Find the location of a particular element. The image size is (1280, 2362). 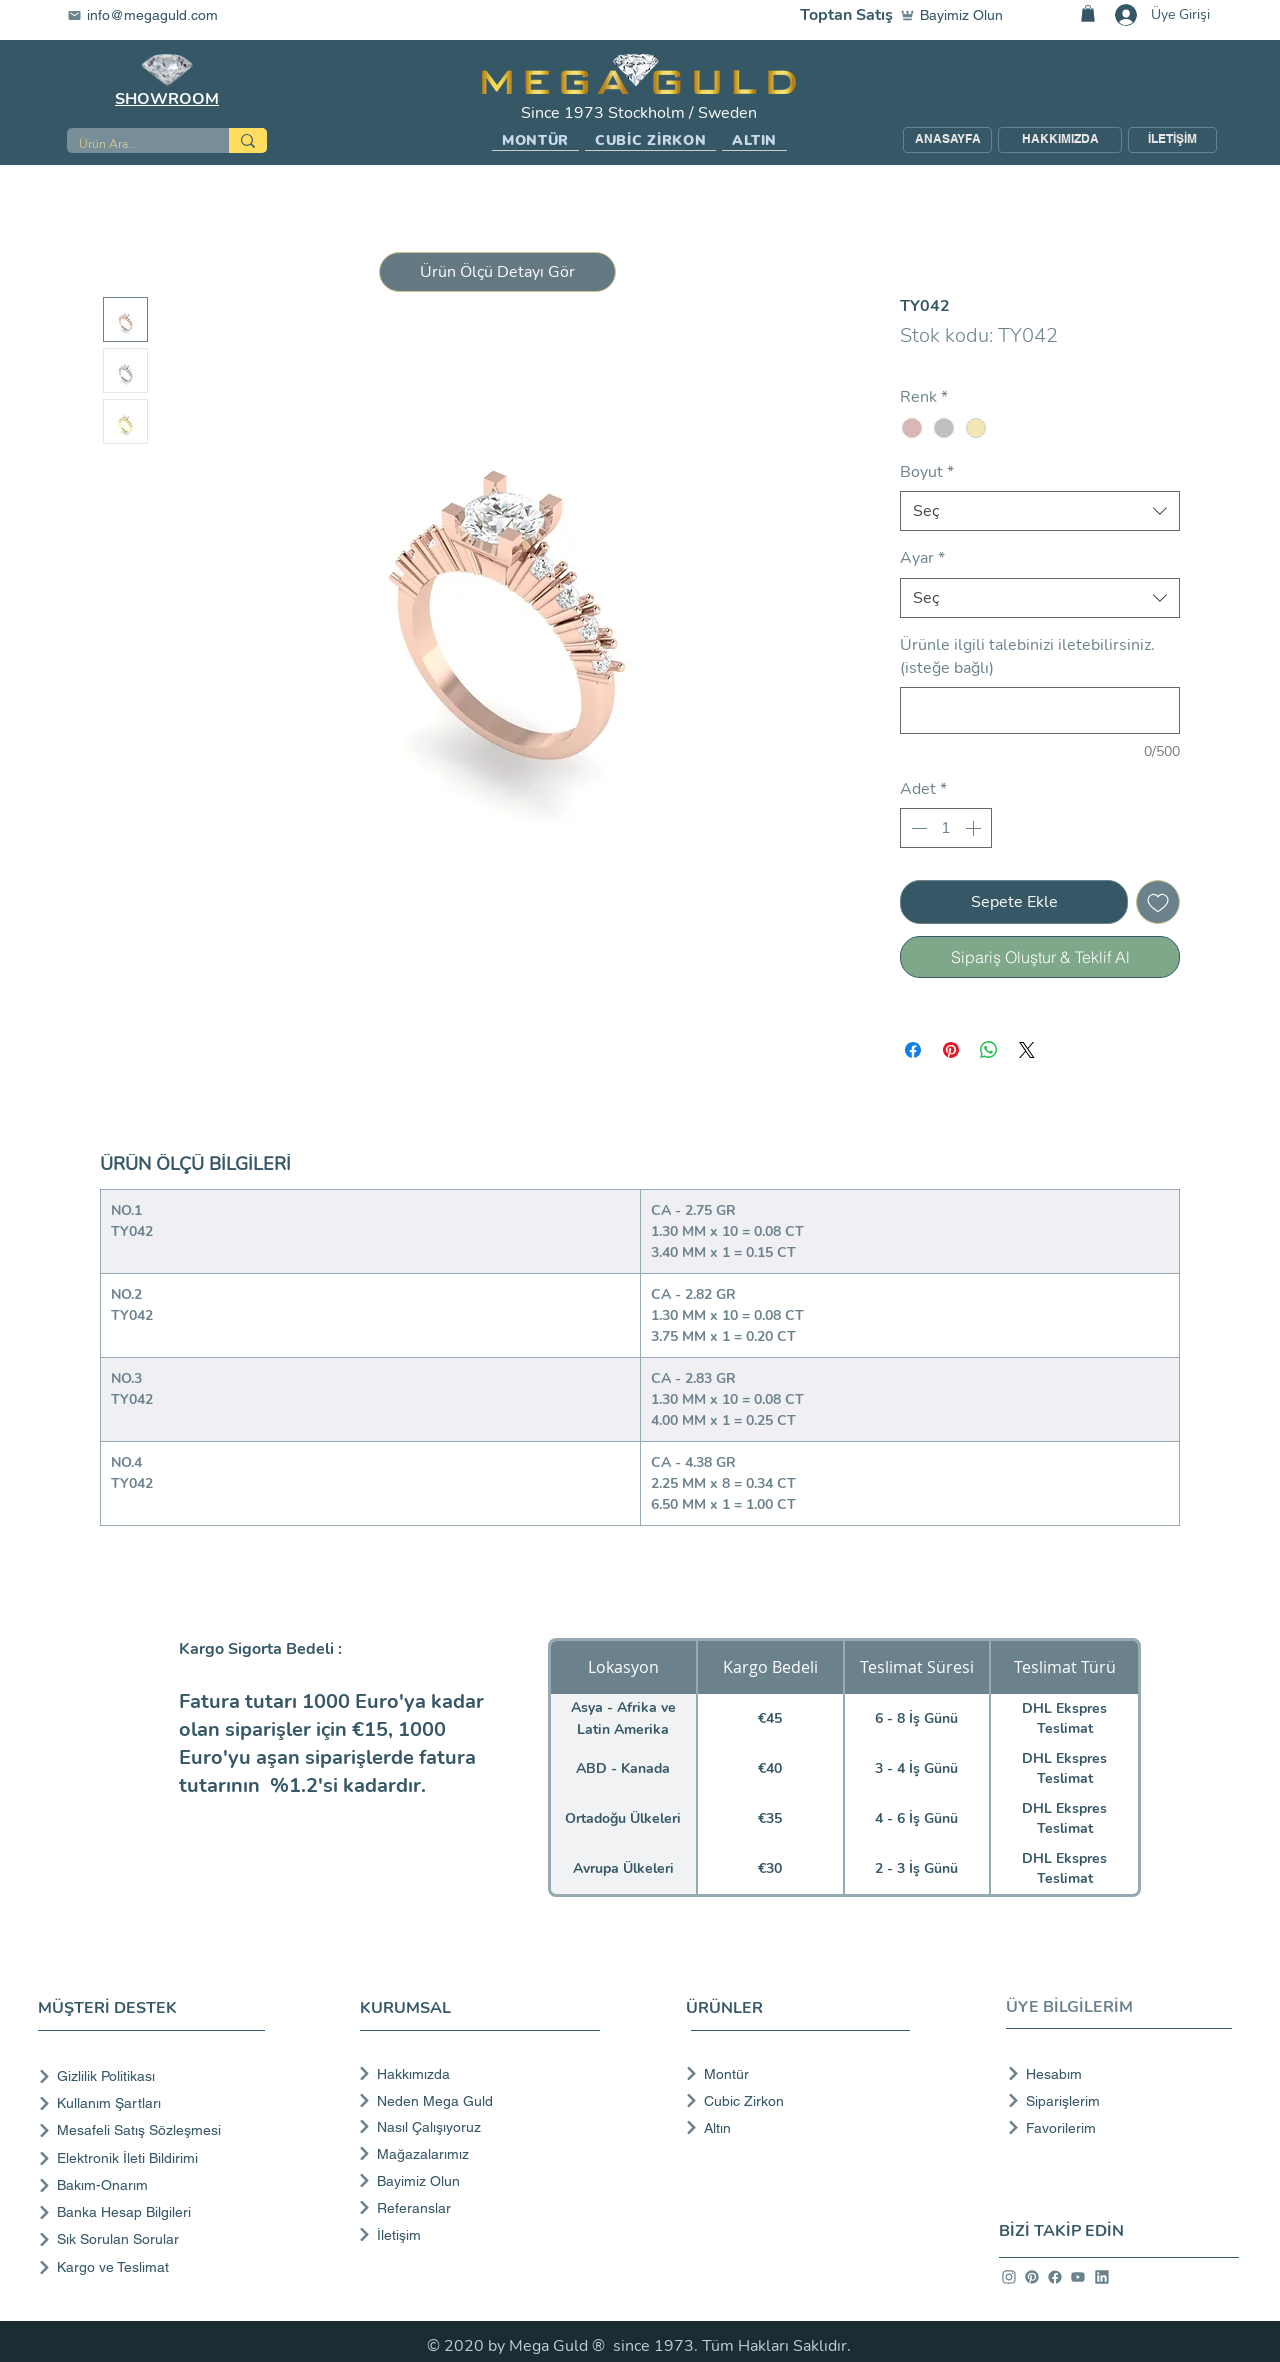

[combobox] is located at coordinates (1040, 511).